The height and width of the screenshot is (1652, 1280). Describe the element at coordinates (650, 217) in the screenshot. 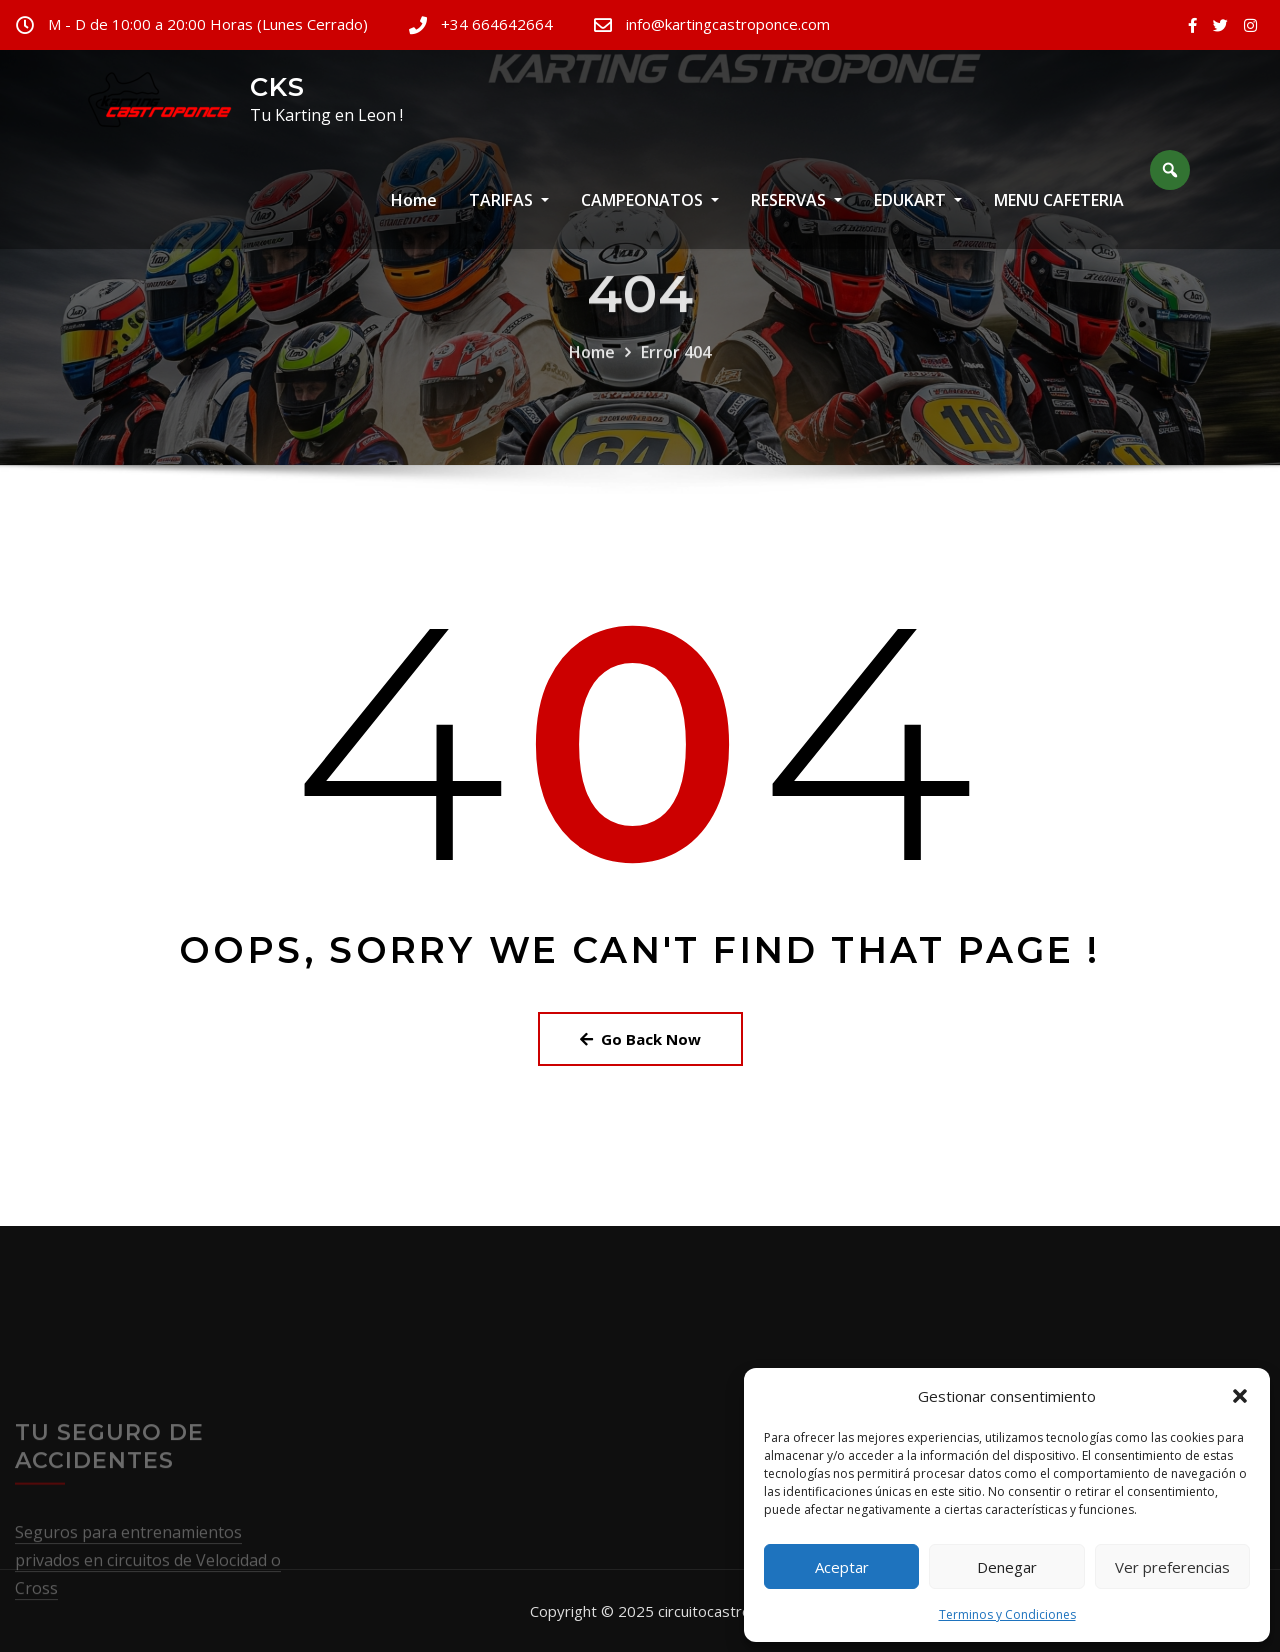

I see `CAMPEONATOS` at that location.